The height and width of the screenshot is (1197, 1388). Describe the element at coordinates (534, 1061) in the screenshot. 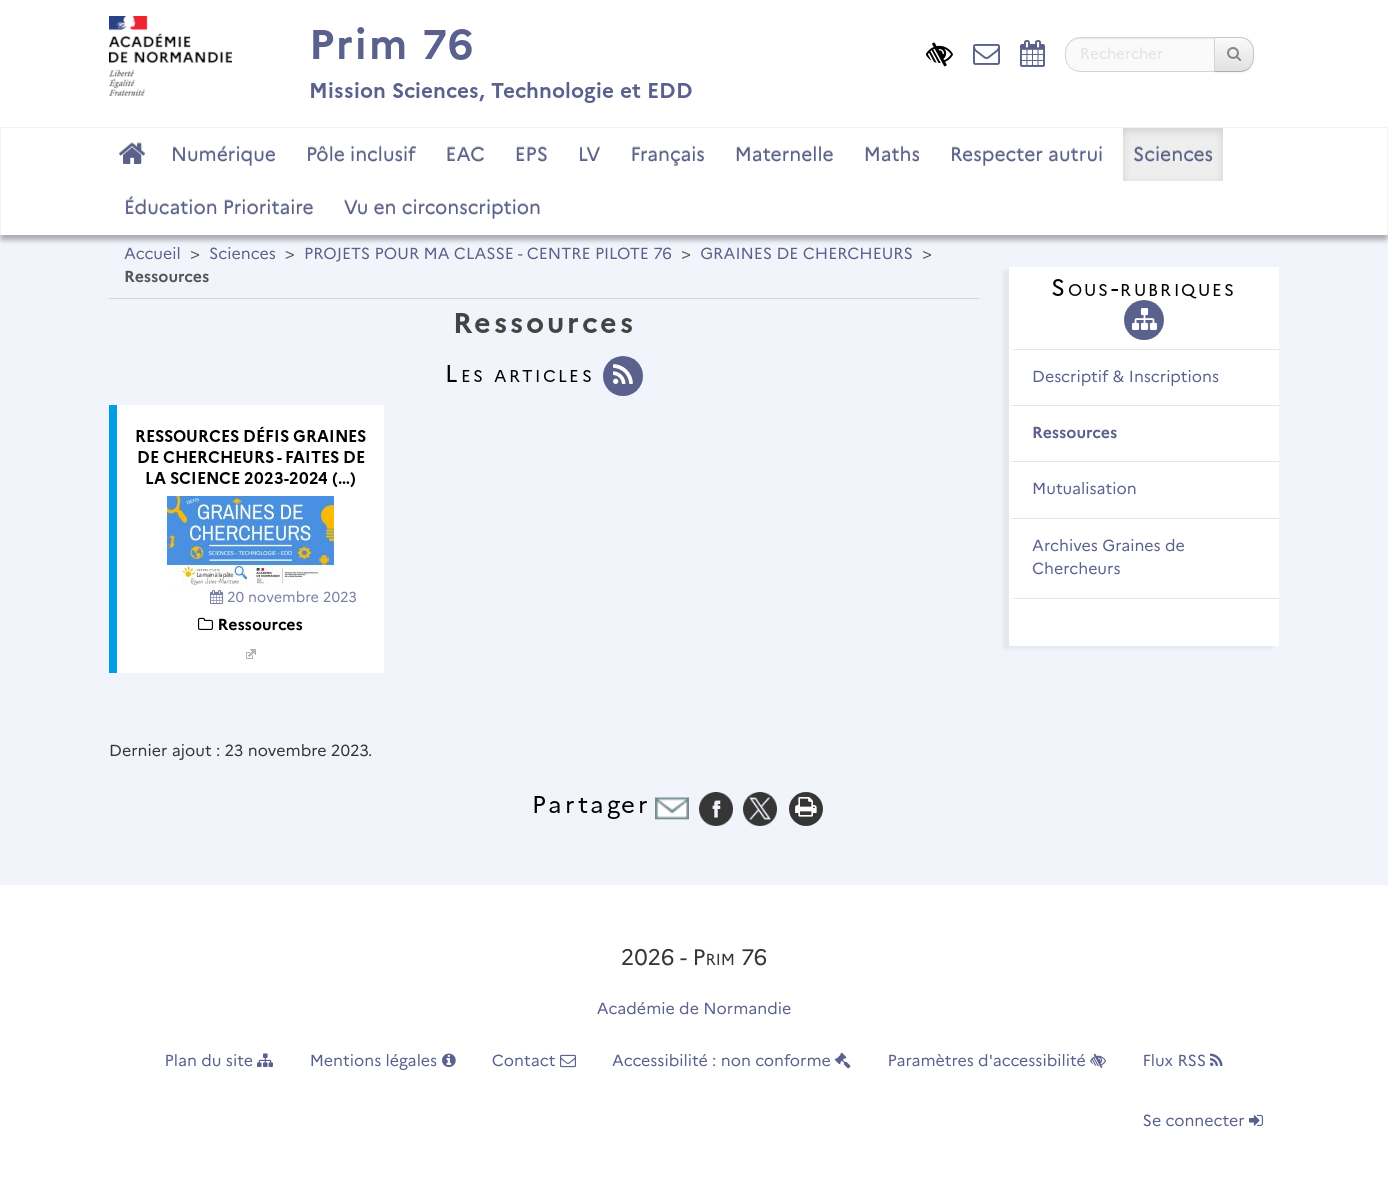

I see `Contact` at that location.